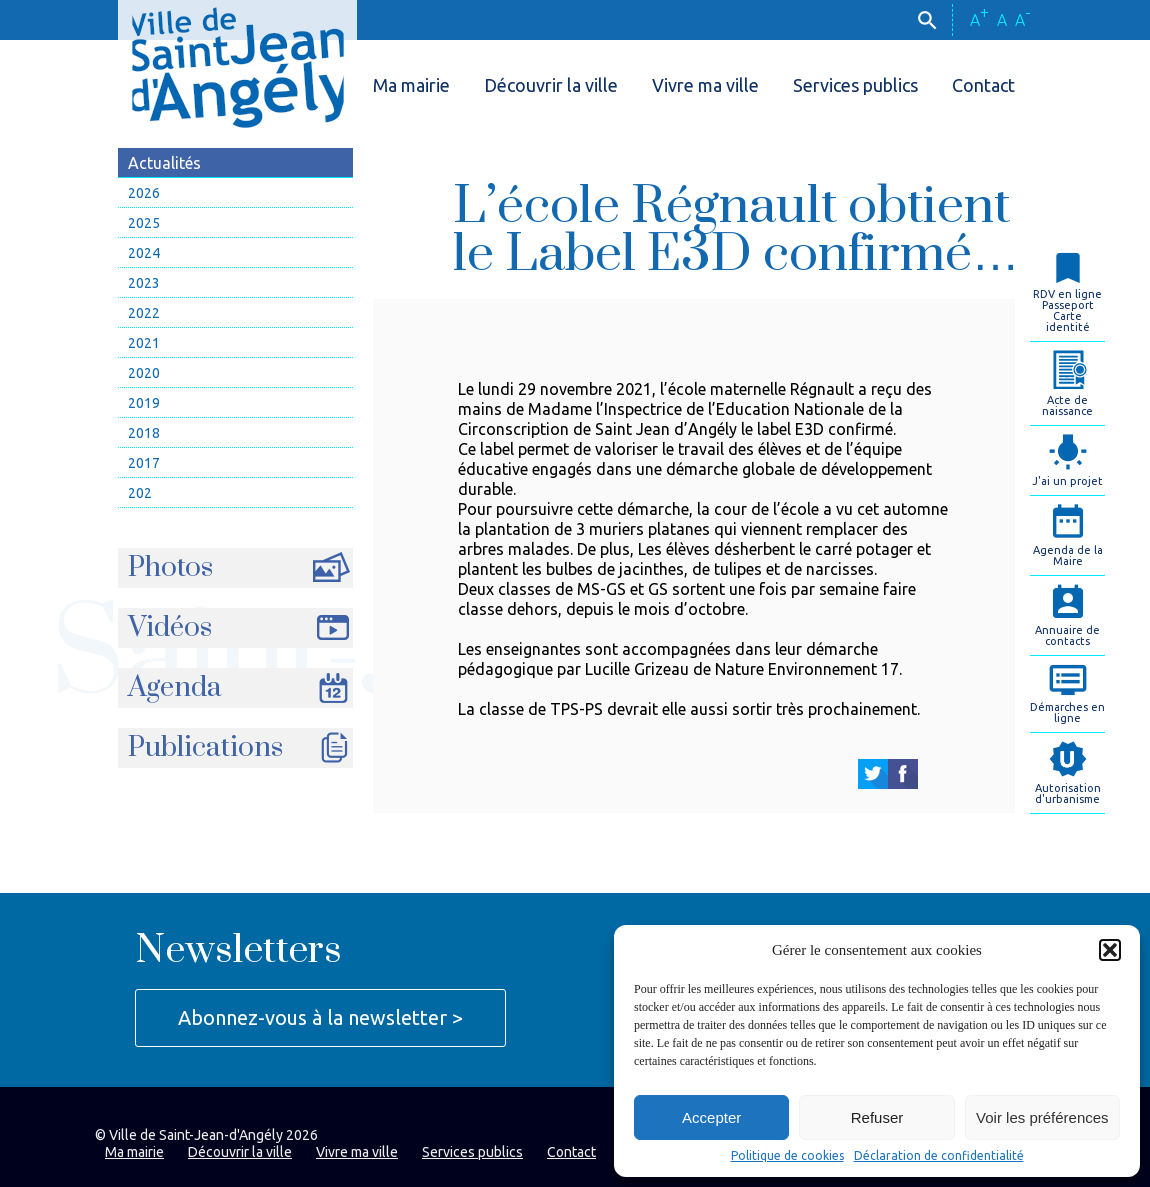 The width and height of the screenshot is (1150, 1187). Describe the element at coordinates (144, 313) in the screenshot. I see `2022` at that location.